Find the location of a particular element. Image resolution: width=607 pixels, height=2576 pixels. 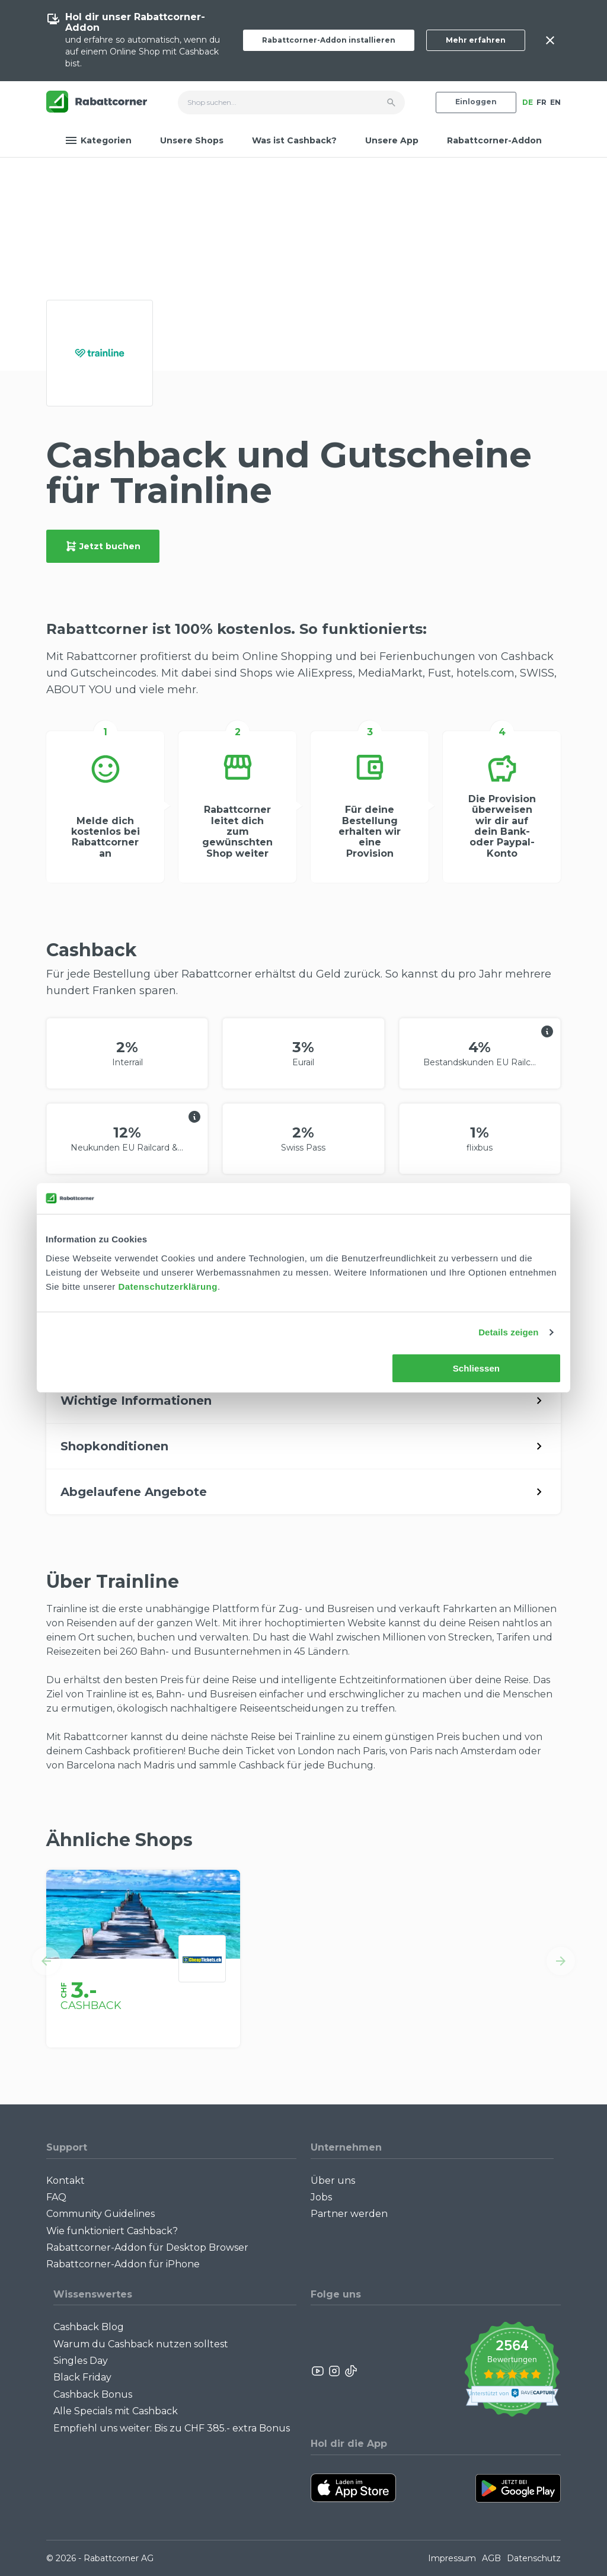

[Rabattcorner YouTube] is located at coordinates (318, 2371).